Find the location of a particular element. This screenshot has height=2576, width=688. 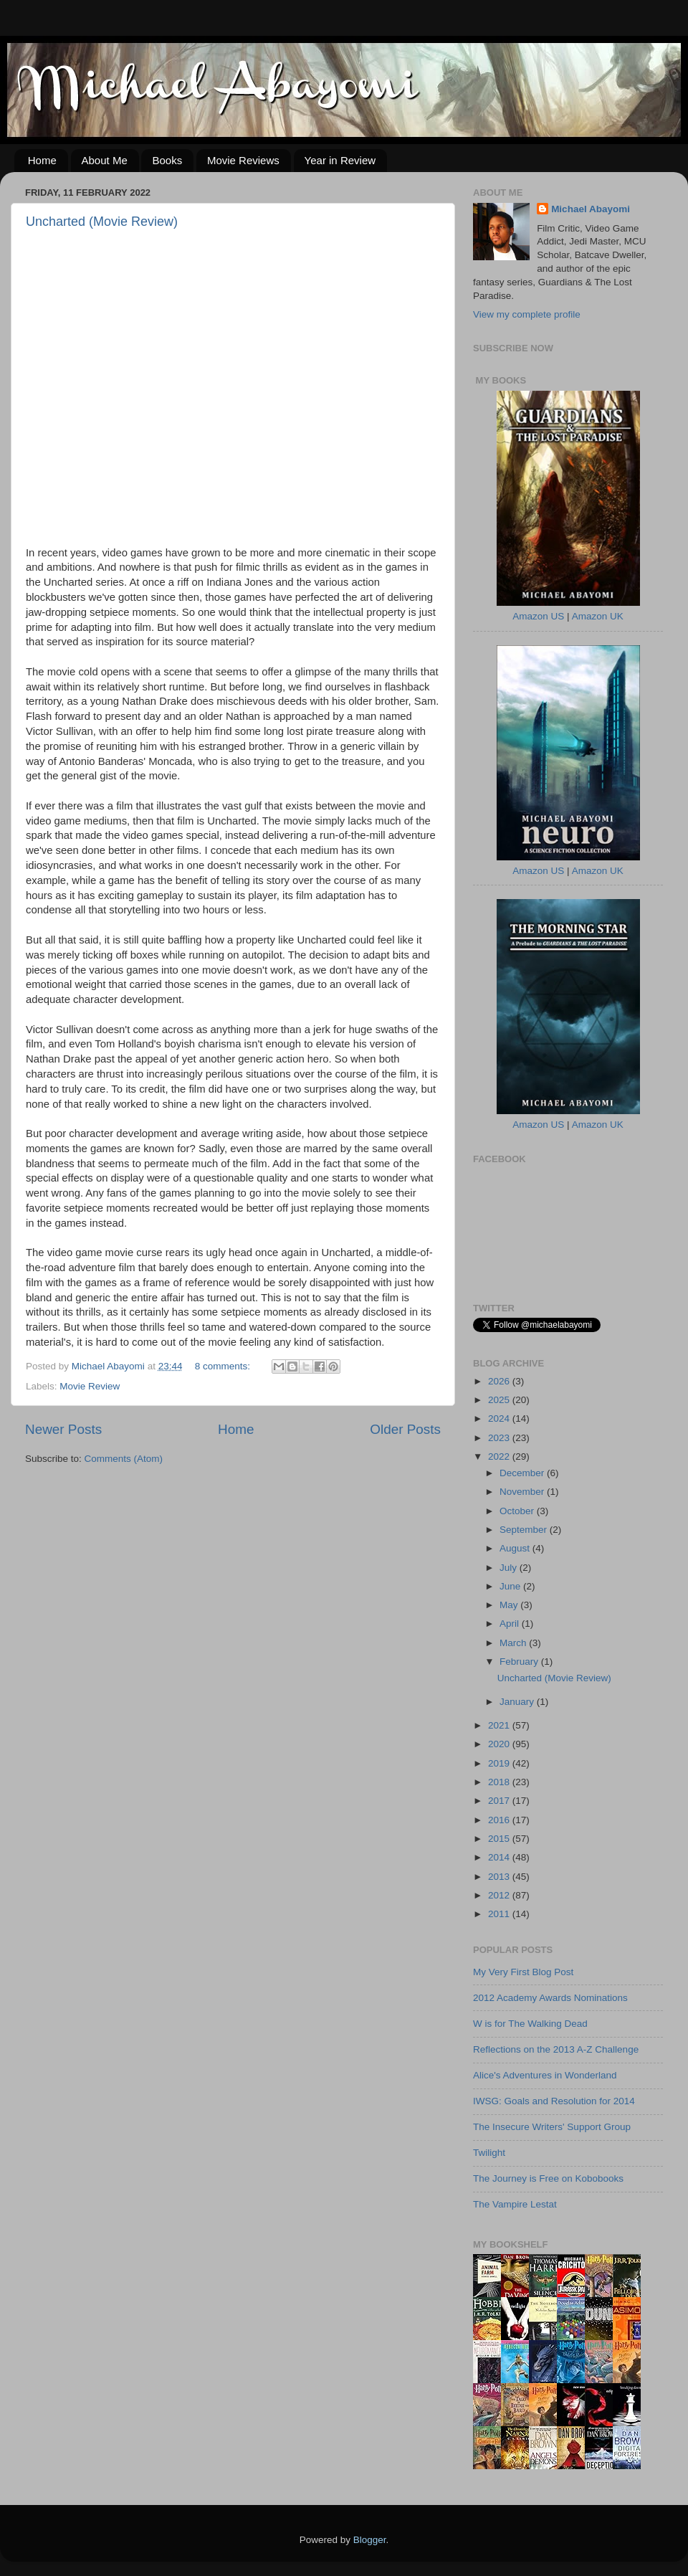

My Very First Blog Post is located at coordinates (523, 1972).